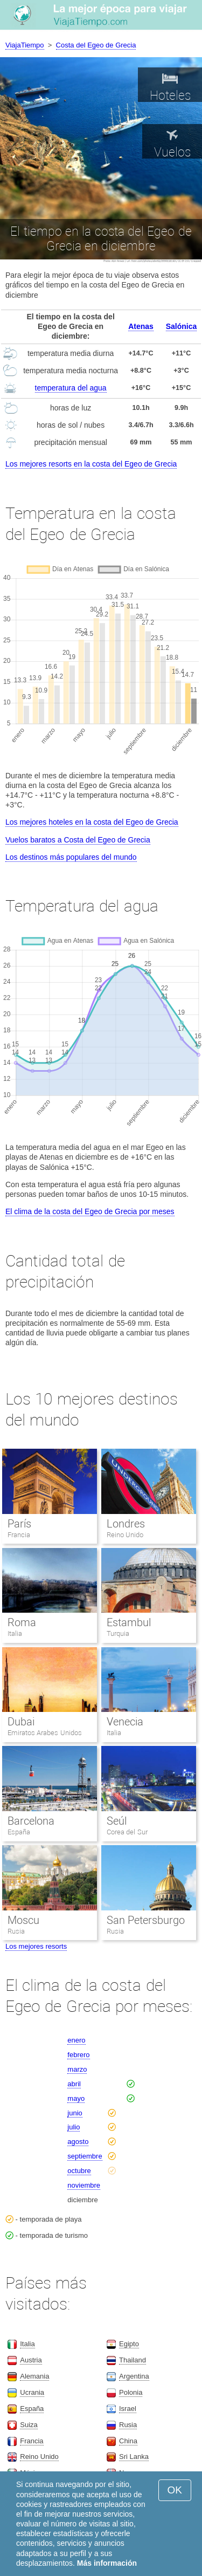  What do you see at coordinates (36, 1946) in the screenshot?
I see `Los mejores resorts` at bounding box center [36, 1946].